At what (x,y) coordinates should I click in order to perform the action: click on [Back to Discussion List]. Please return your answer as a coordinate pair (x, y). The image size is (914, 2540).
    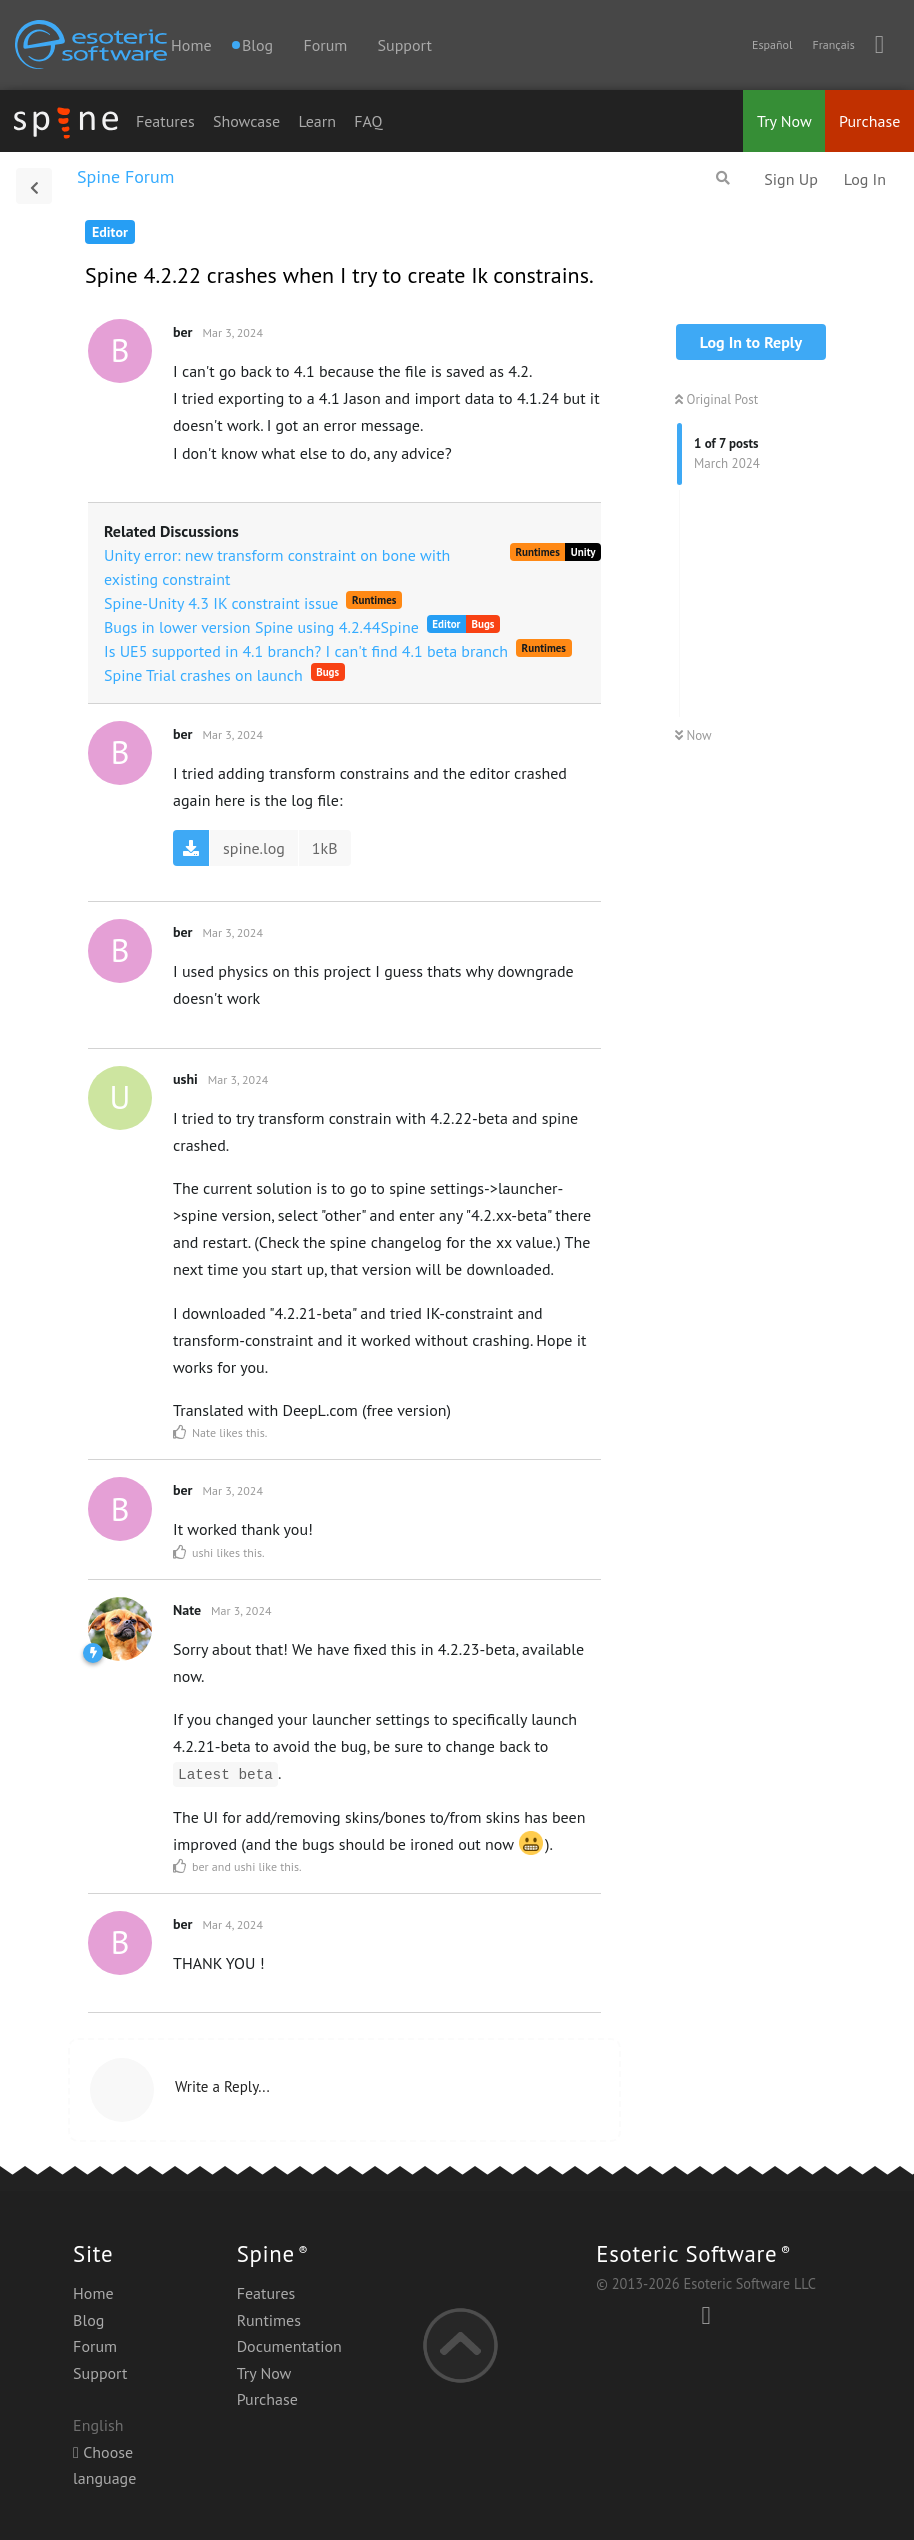
    Looking at the image, I should click on (34, 186).